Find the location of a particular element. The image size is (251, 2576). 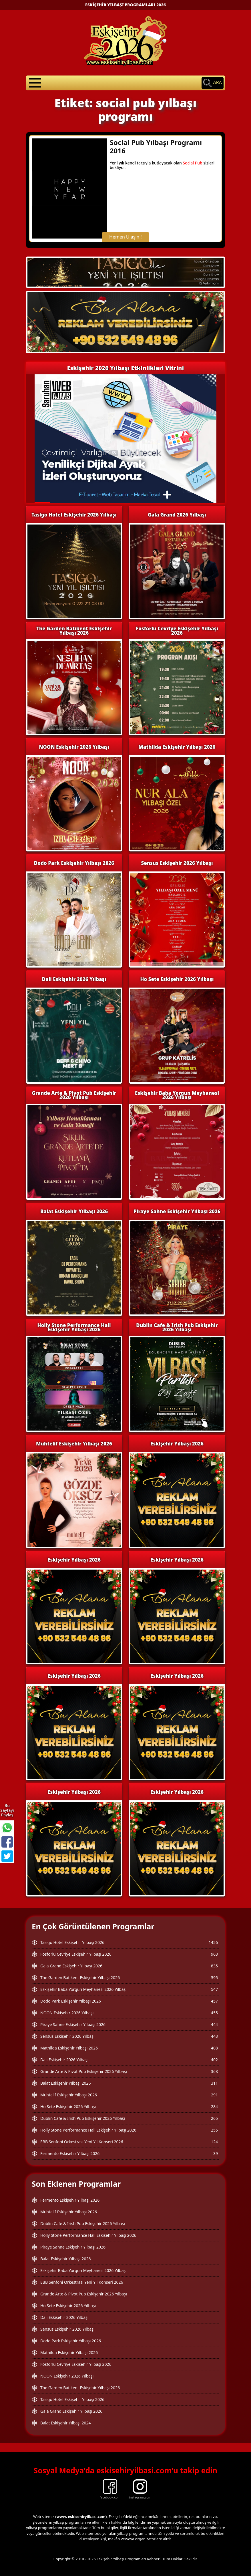

402 is located at coordinates (214, 2059).